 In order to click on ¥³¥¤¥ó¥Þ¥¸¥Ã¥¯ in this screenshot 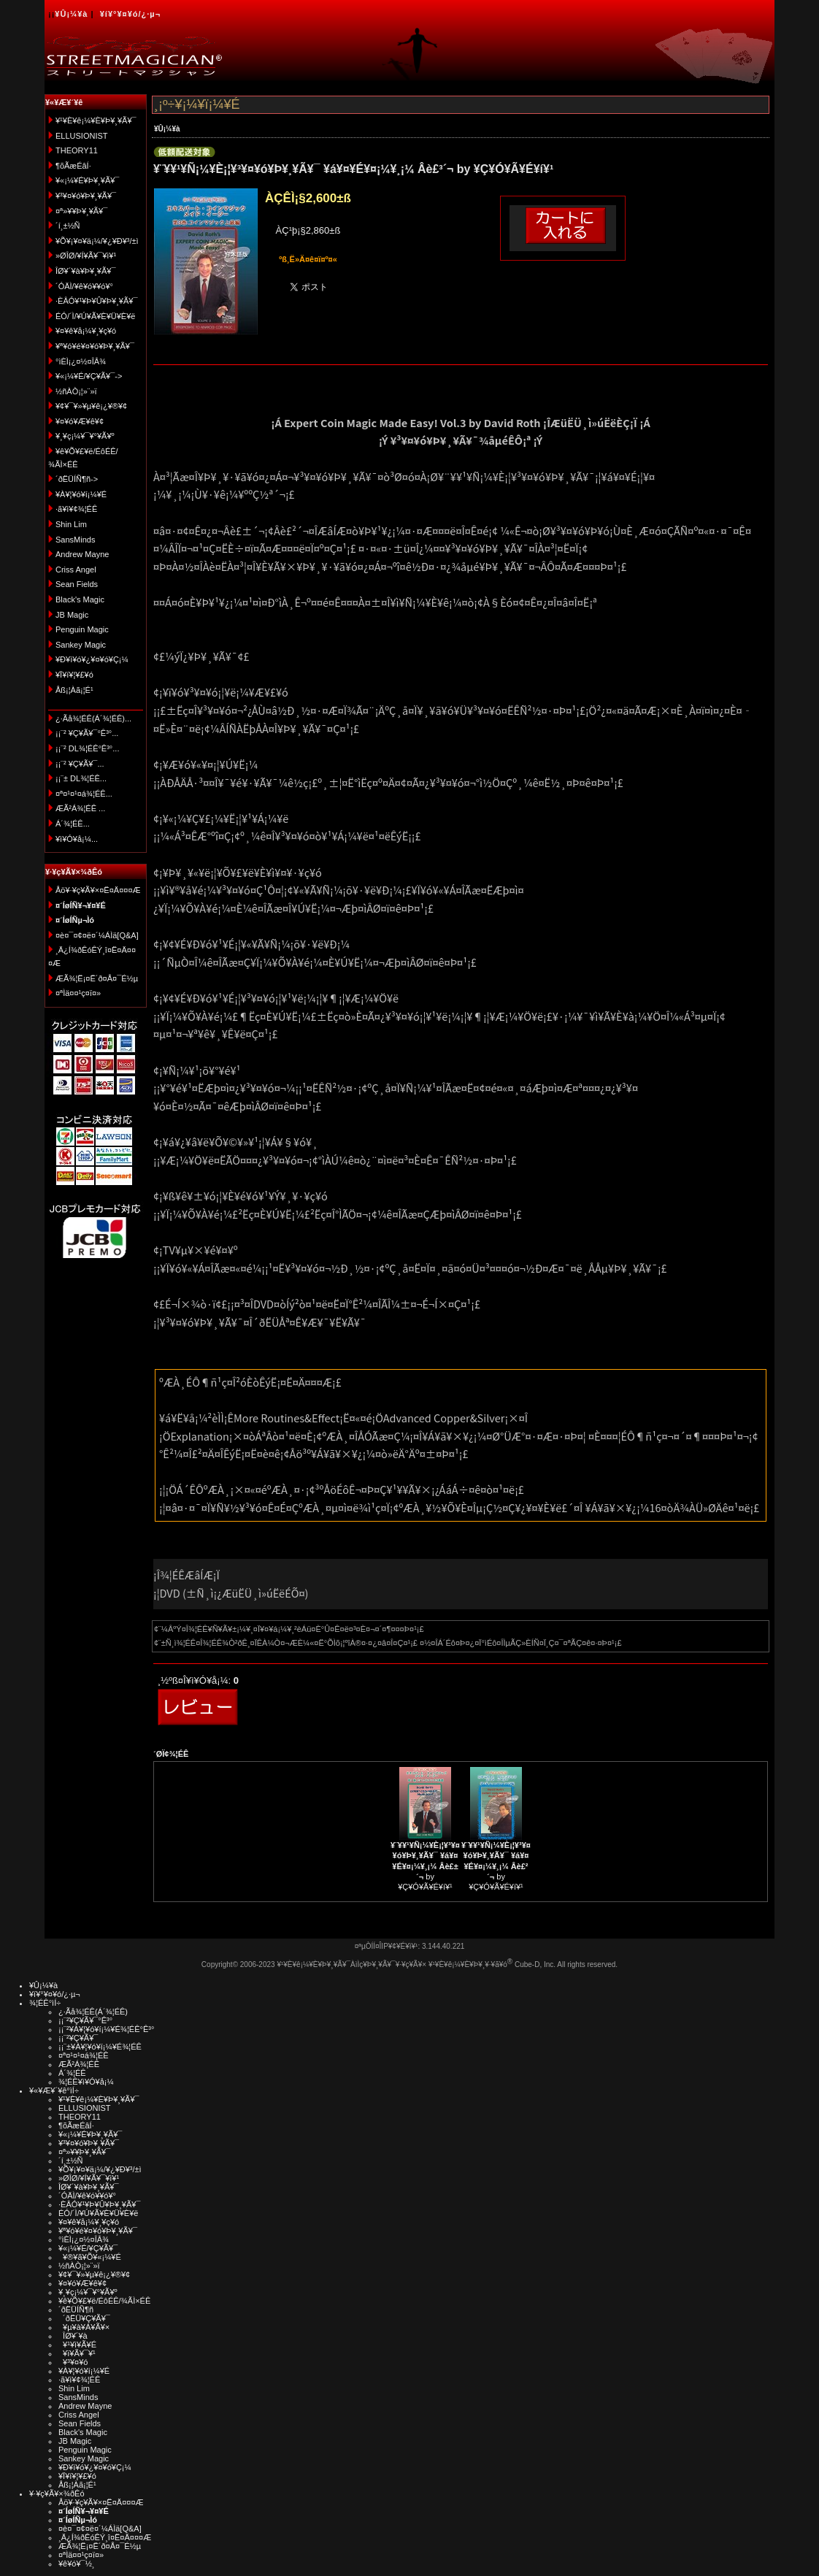, I will do `click(85, 195)`.